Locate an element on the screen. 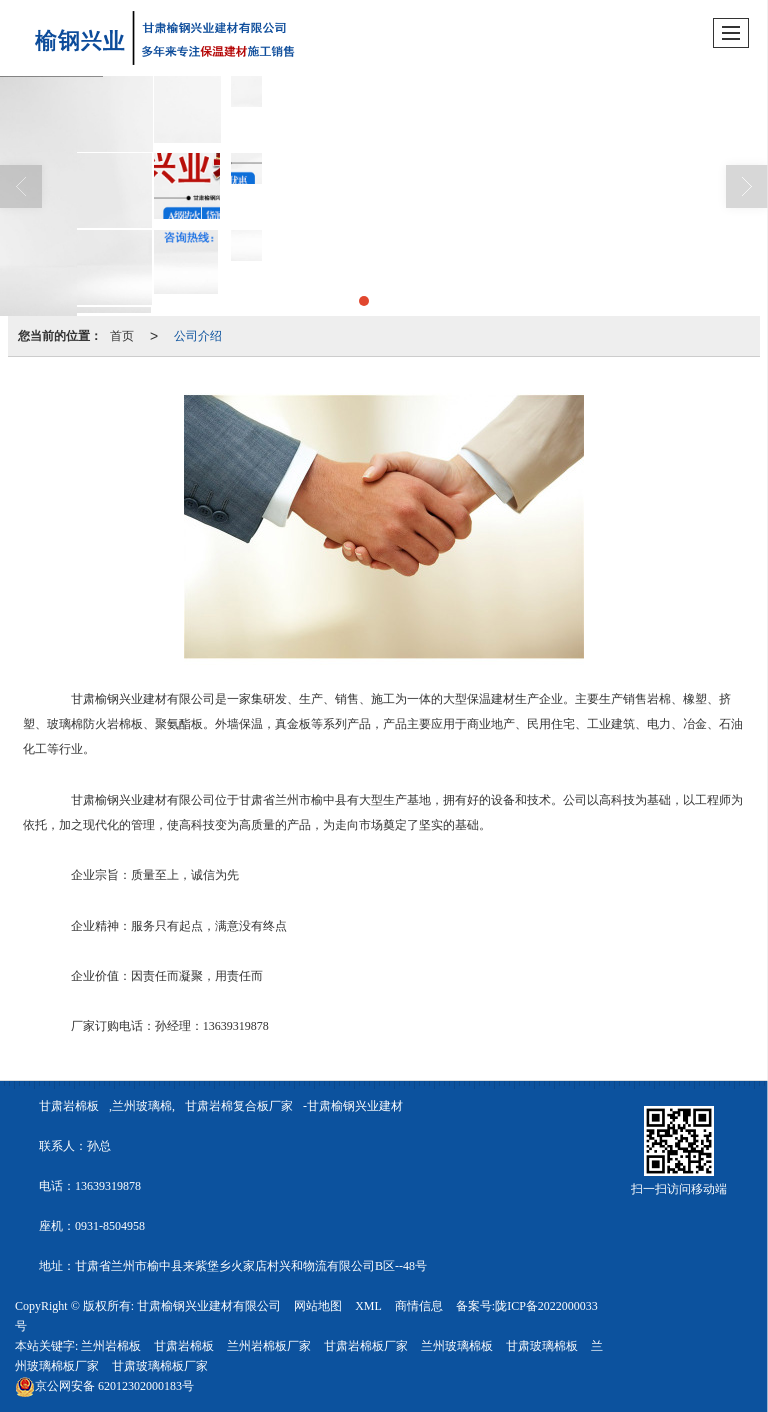  甘肃玻璃棉板厂家 is located at coordinates (160, 1366).